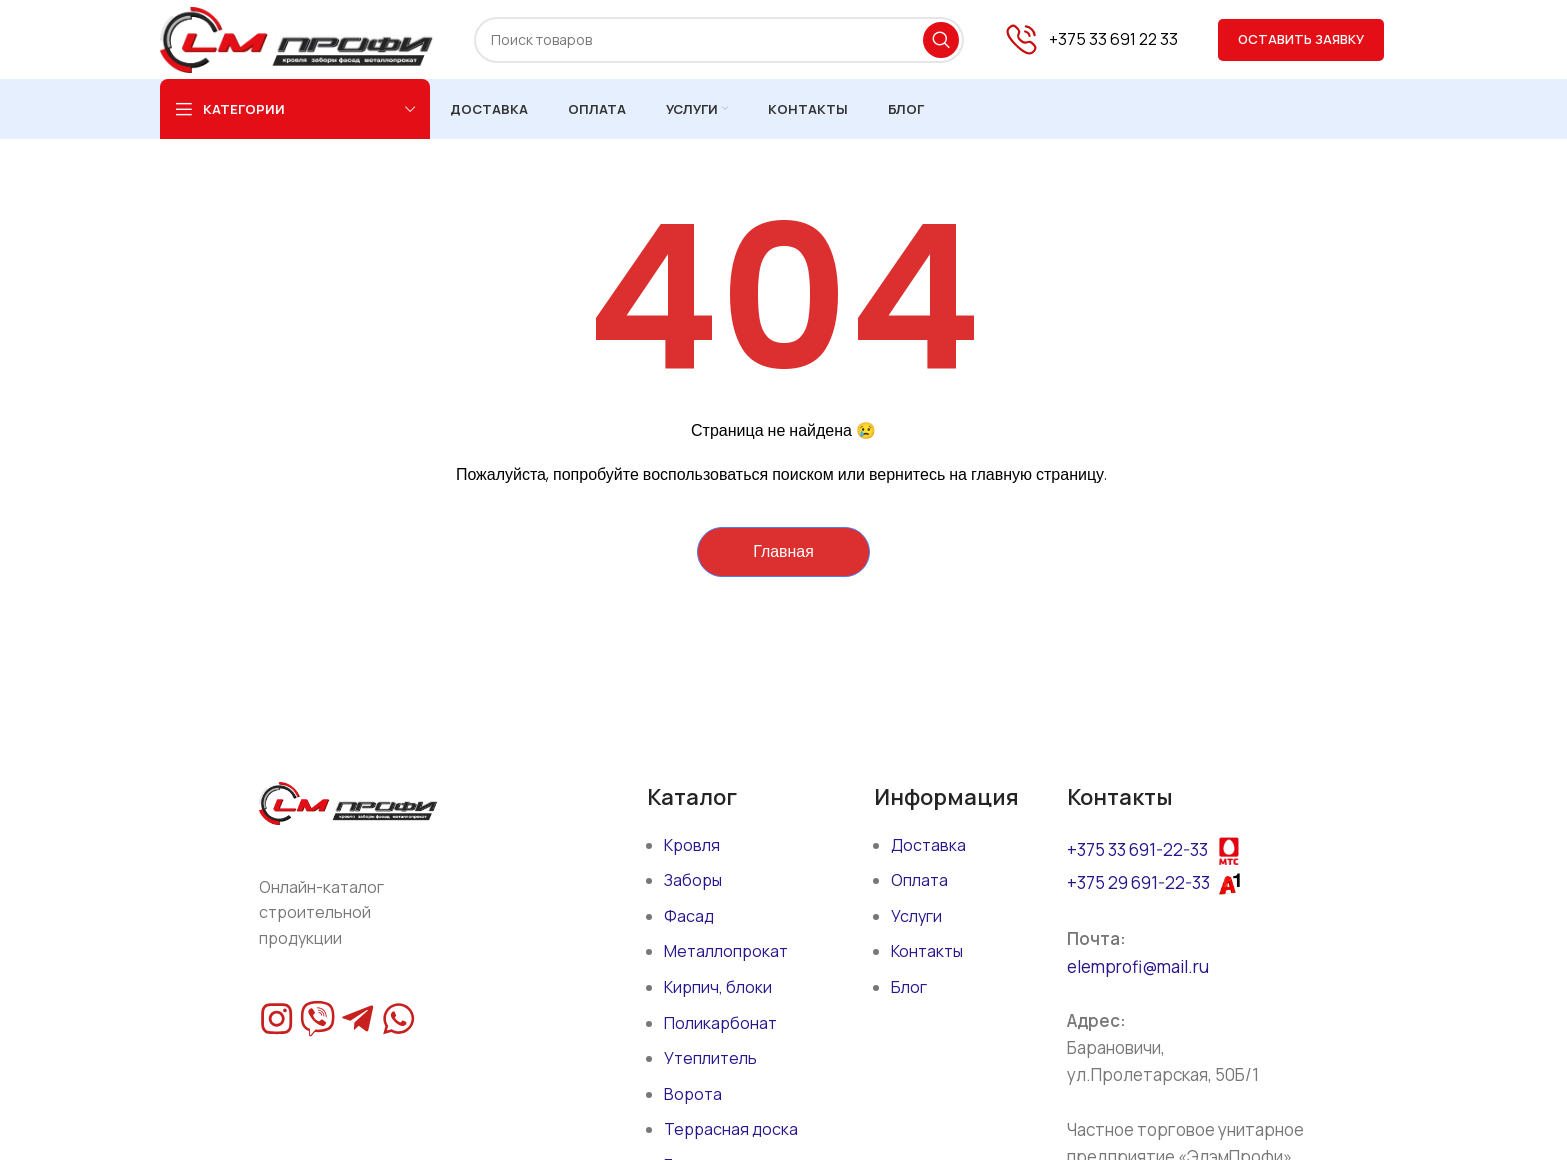  I want to click on [Site logo], so click(297, 38).